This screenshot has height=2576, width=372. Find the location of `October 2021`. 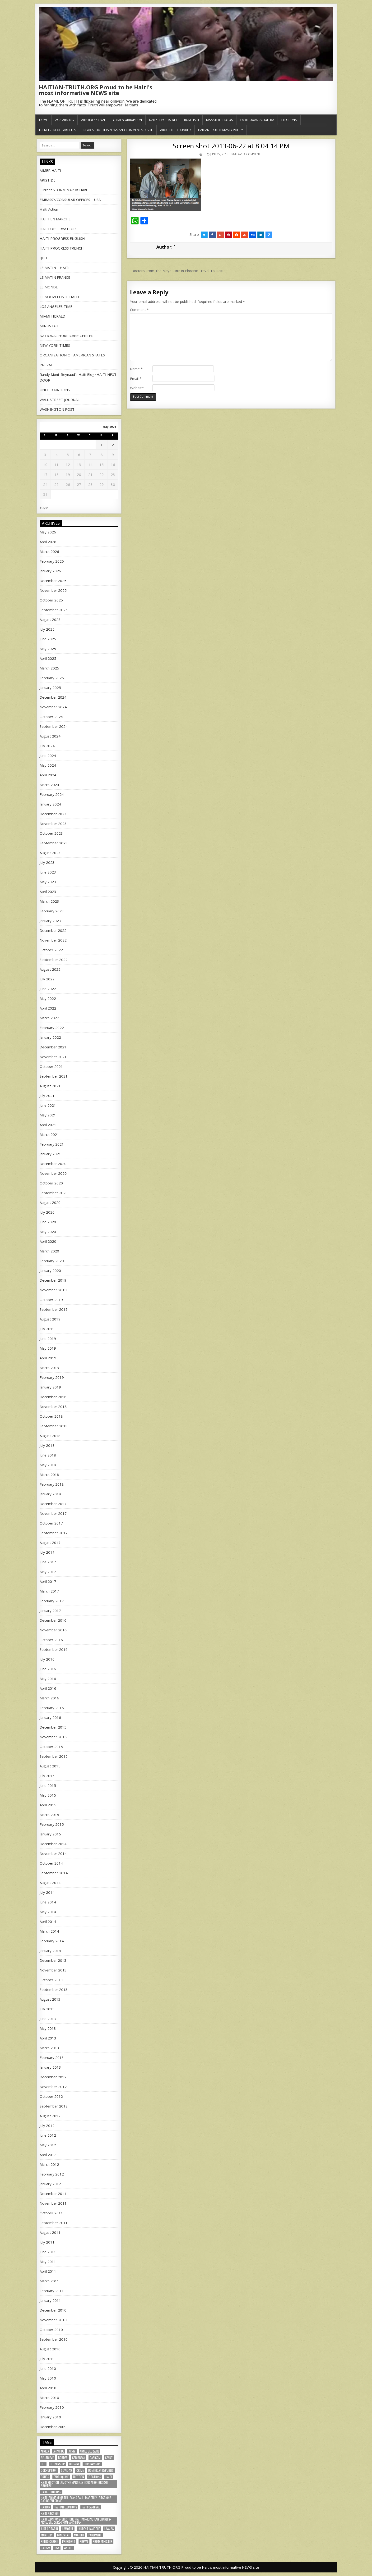

October 2021 is located at coordinates (51, 1066).